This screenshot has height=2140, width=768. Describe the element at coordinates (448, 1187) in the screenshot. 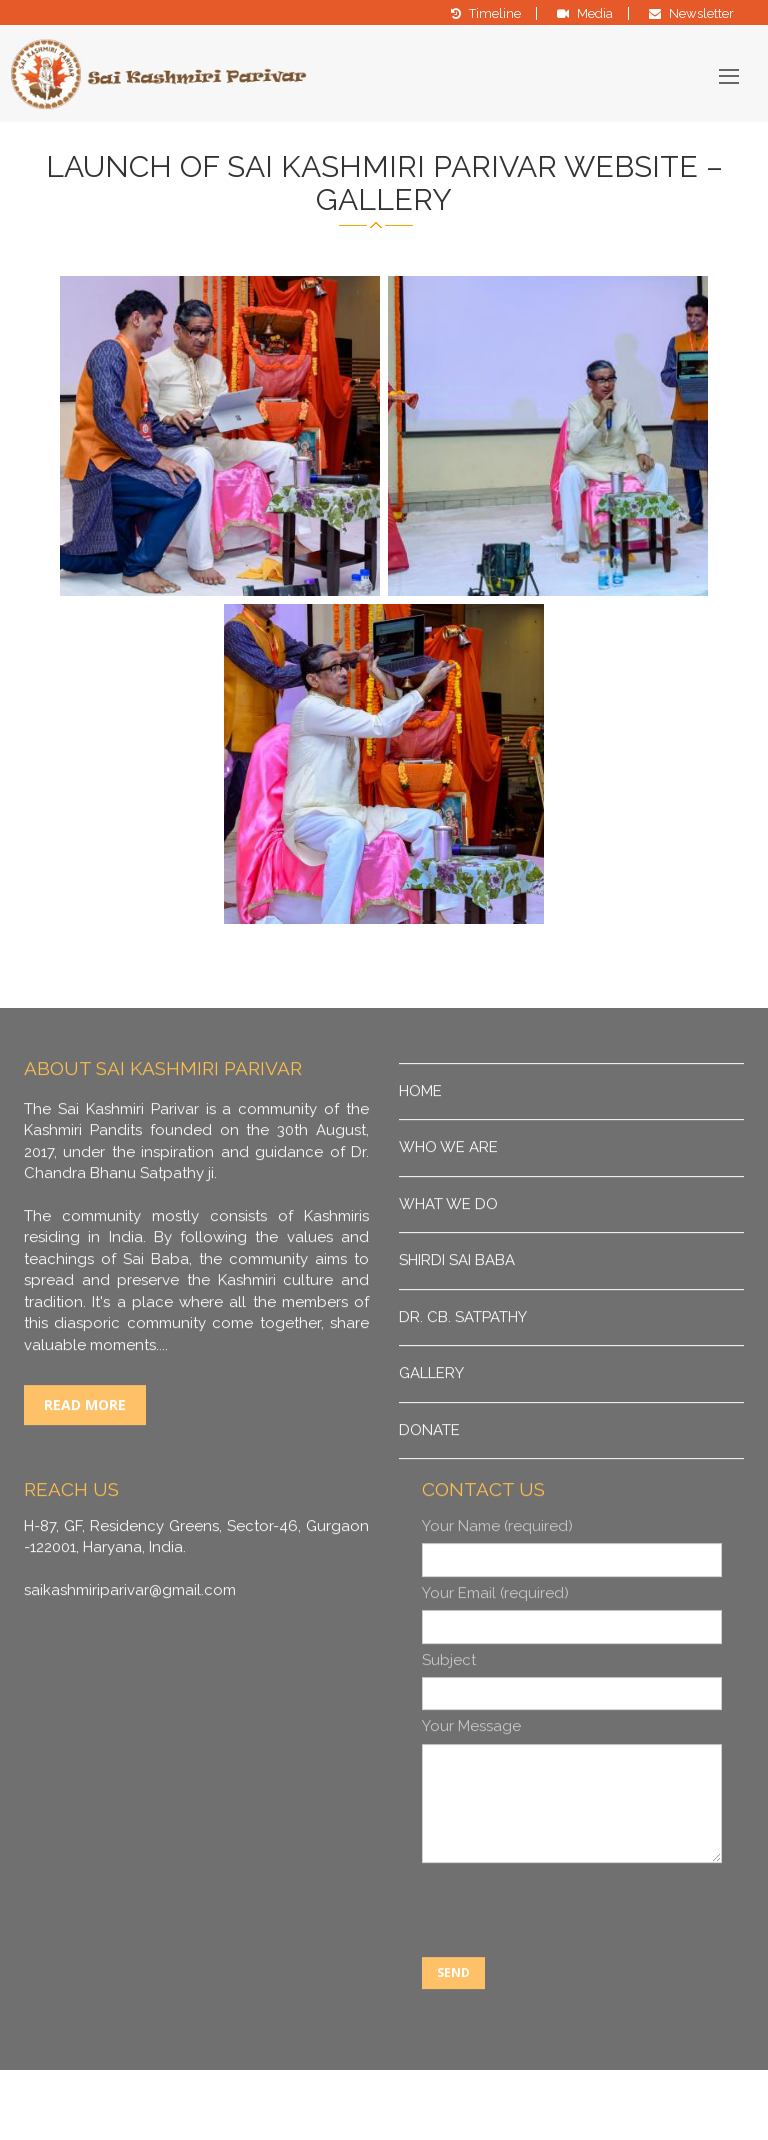

I see `Who We Are` at that location.